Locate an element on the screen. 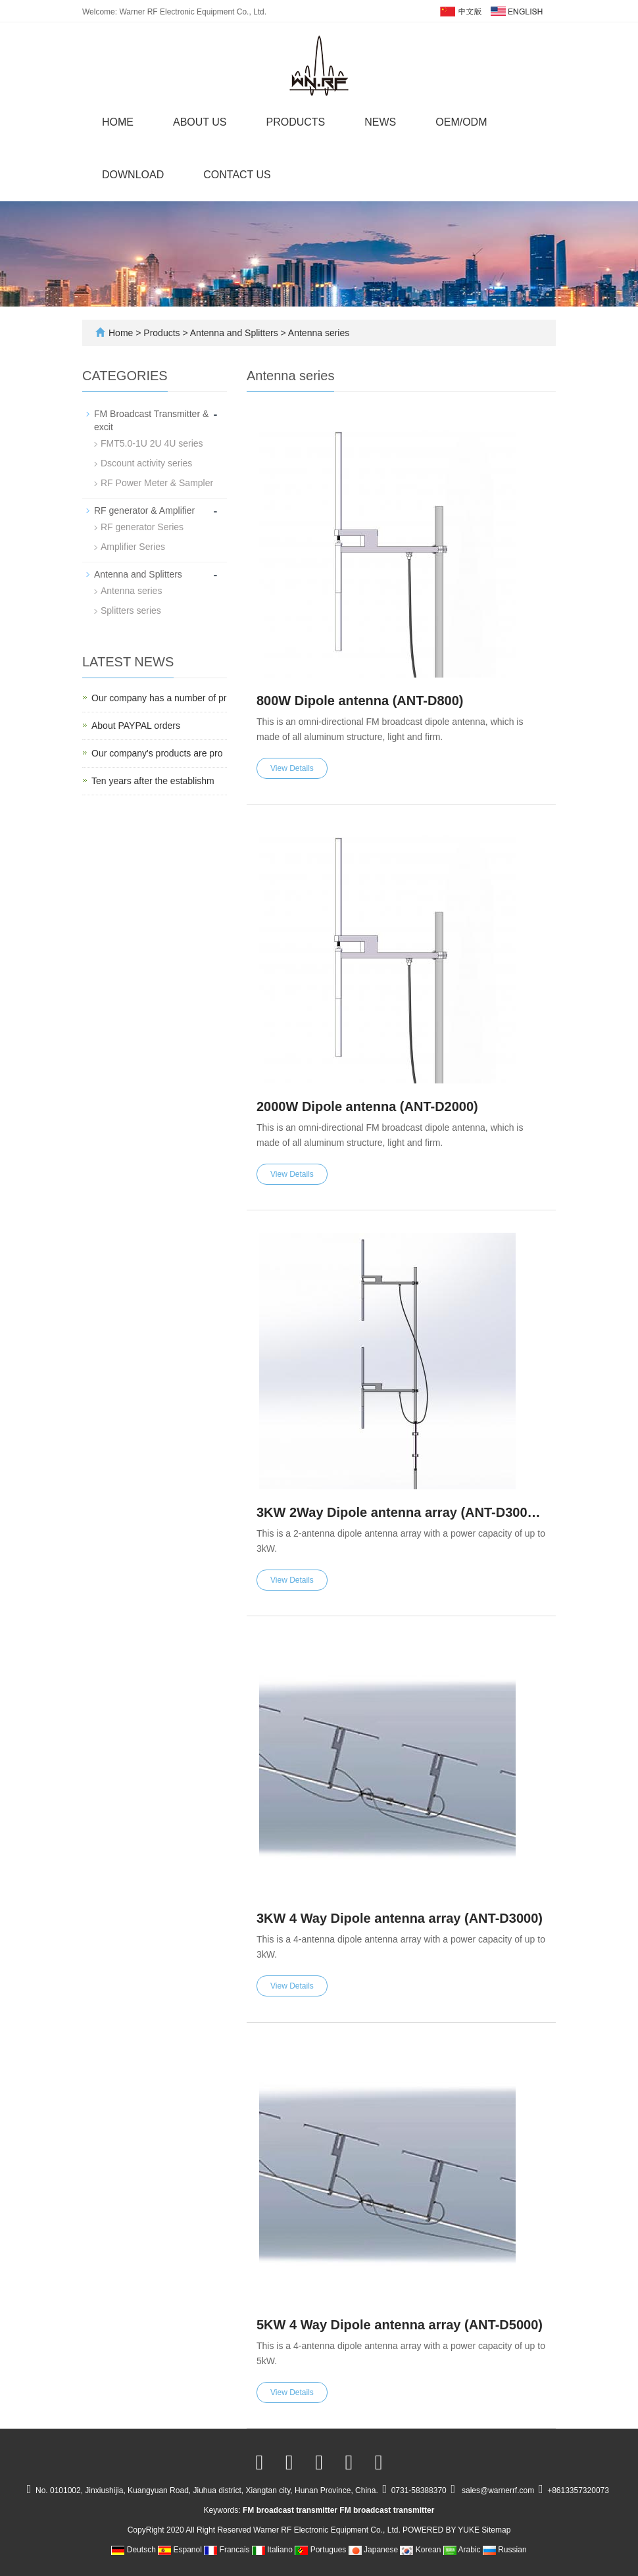 The height and width of the screenshot is (2576, 638). Home is located at coordinates (118, 122).